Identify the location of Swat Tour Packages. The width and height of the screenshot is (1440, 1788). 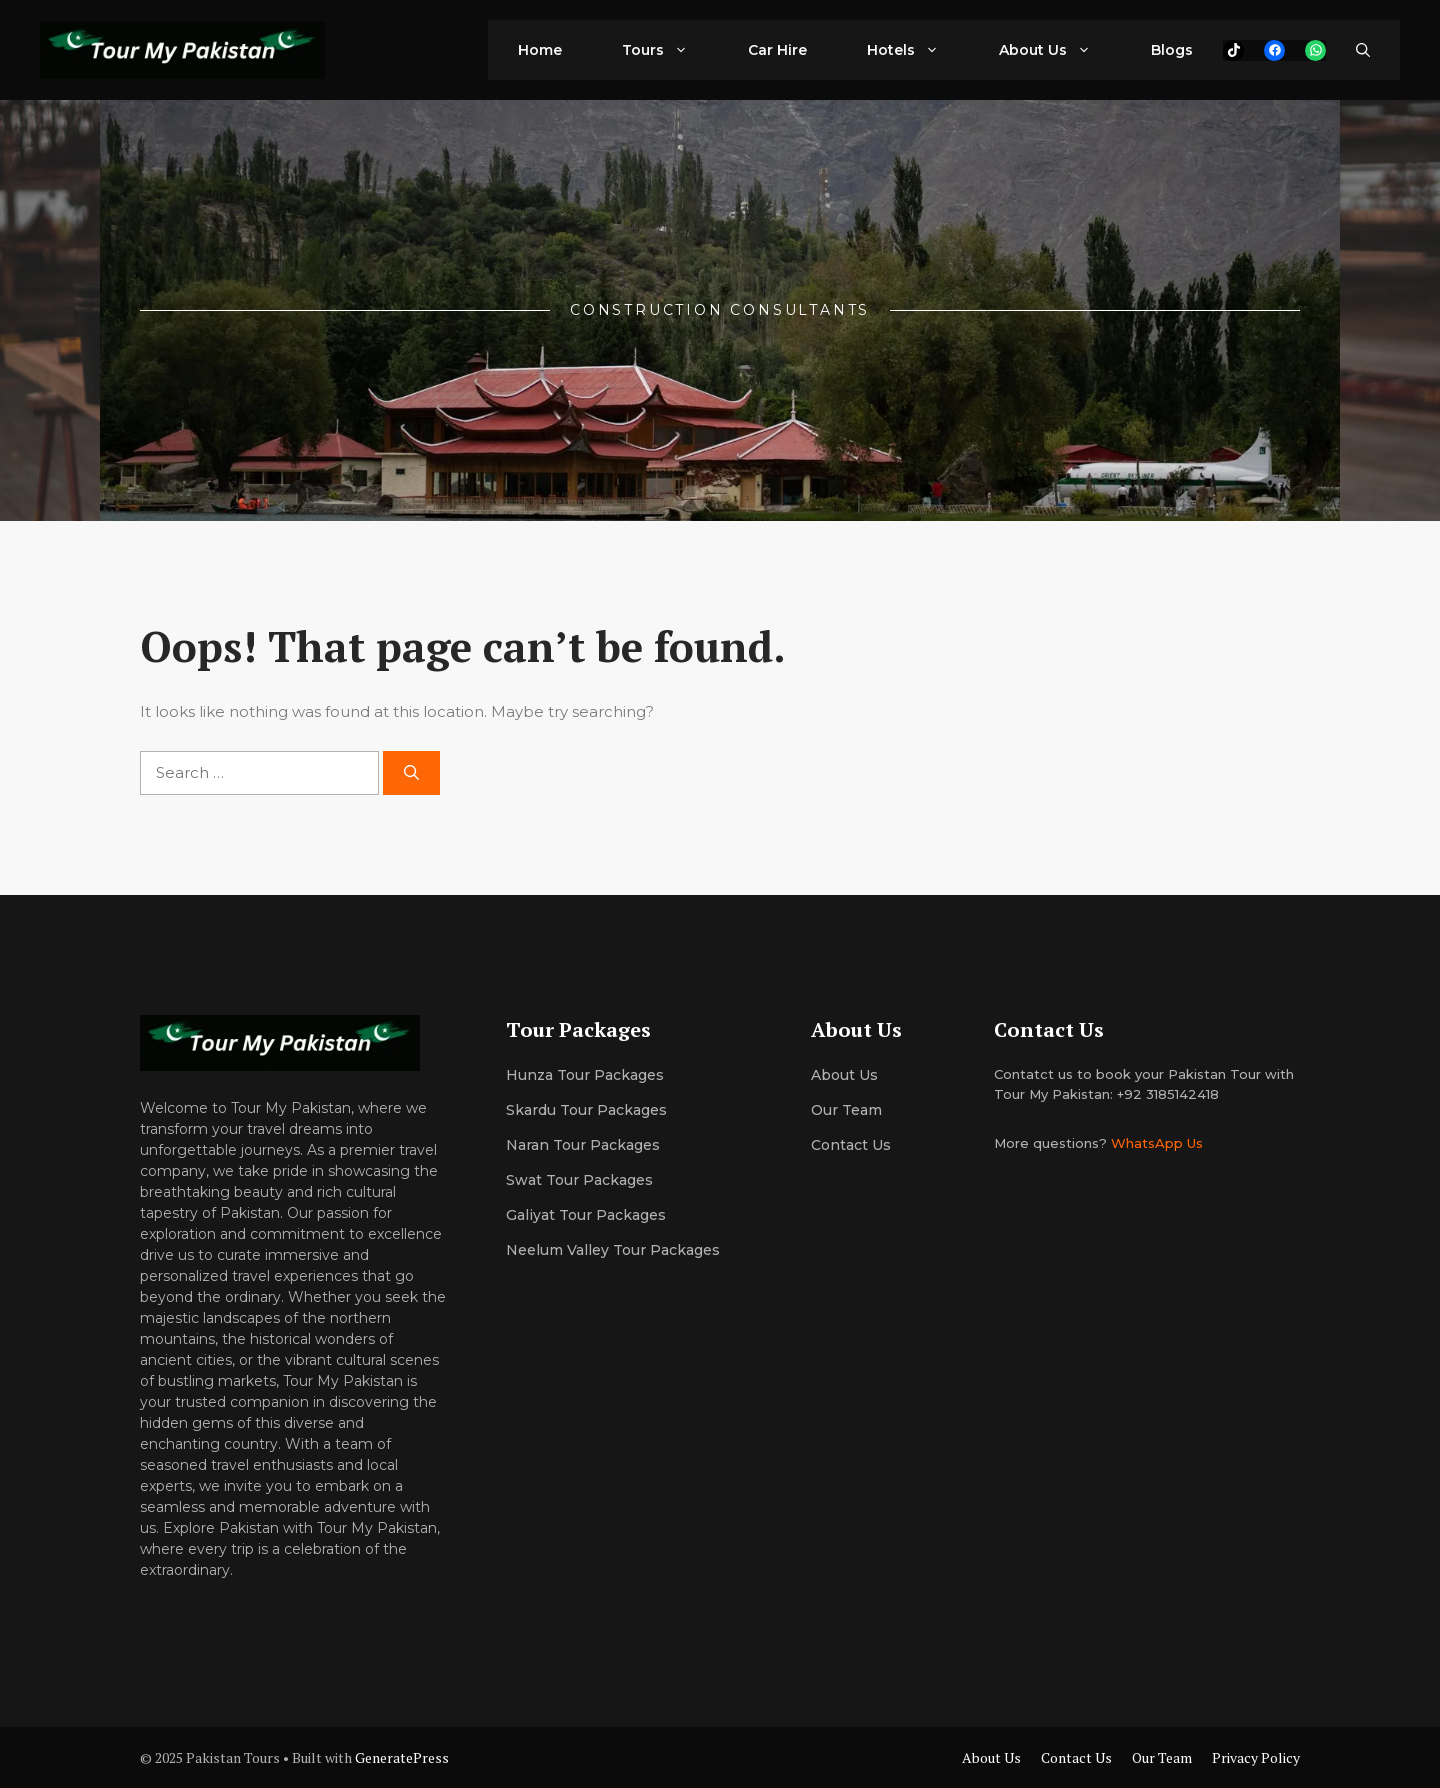
(579, 1180).